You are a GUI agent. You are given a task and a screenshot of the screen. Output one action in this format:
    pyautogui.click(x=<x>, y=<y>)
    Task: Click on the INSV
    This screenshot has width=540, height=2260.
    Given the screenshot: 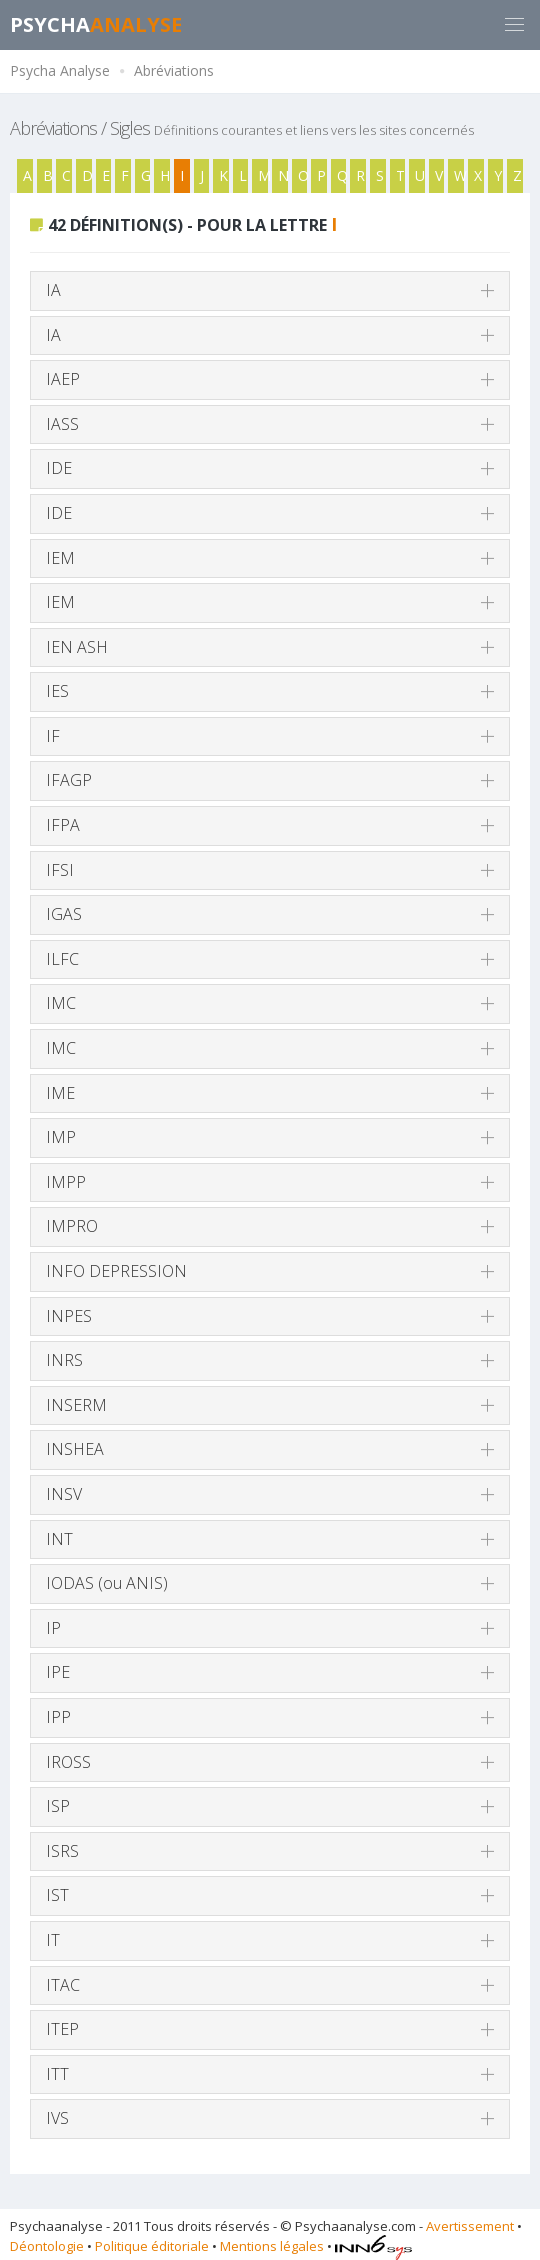 What is the action you would take?
    pyautogui.click(x=64, y=1494)
    